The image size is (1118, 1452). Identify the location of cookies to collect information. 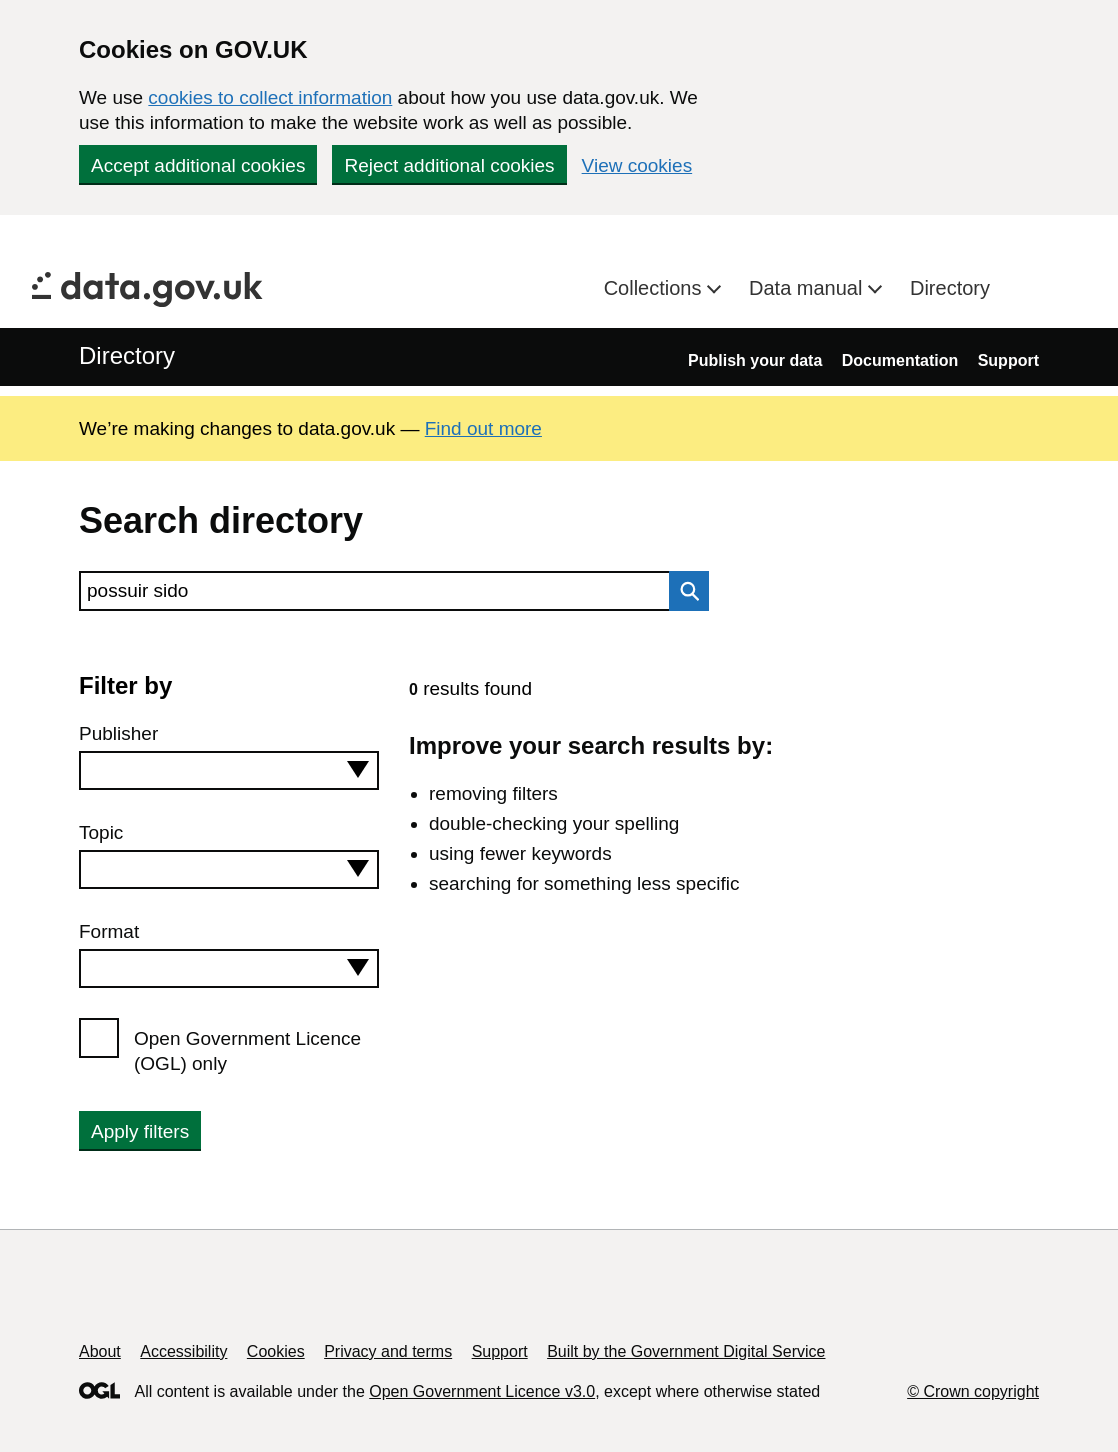
(270, 97).